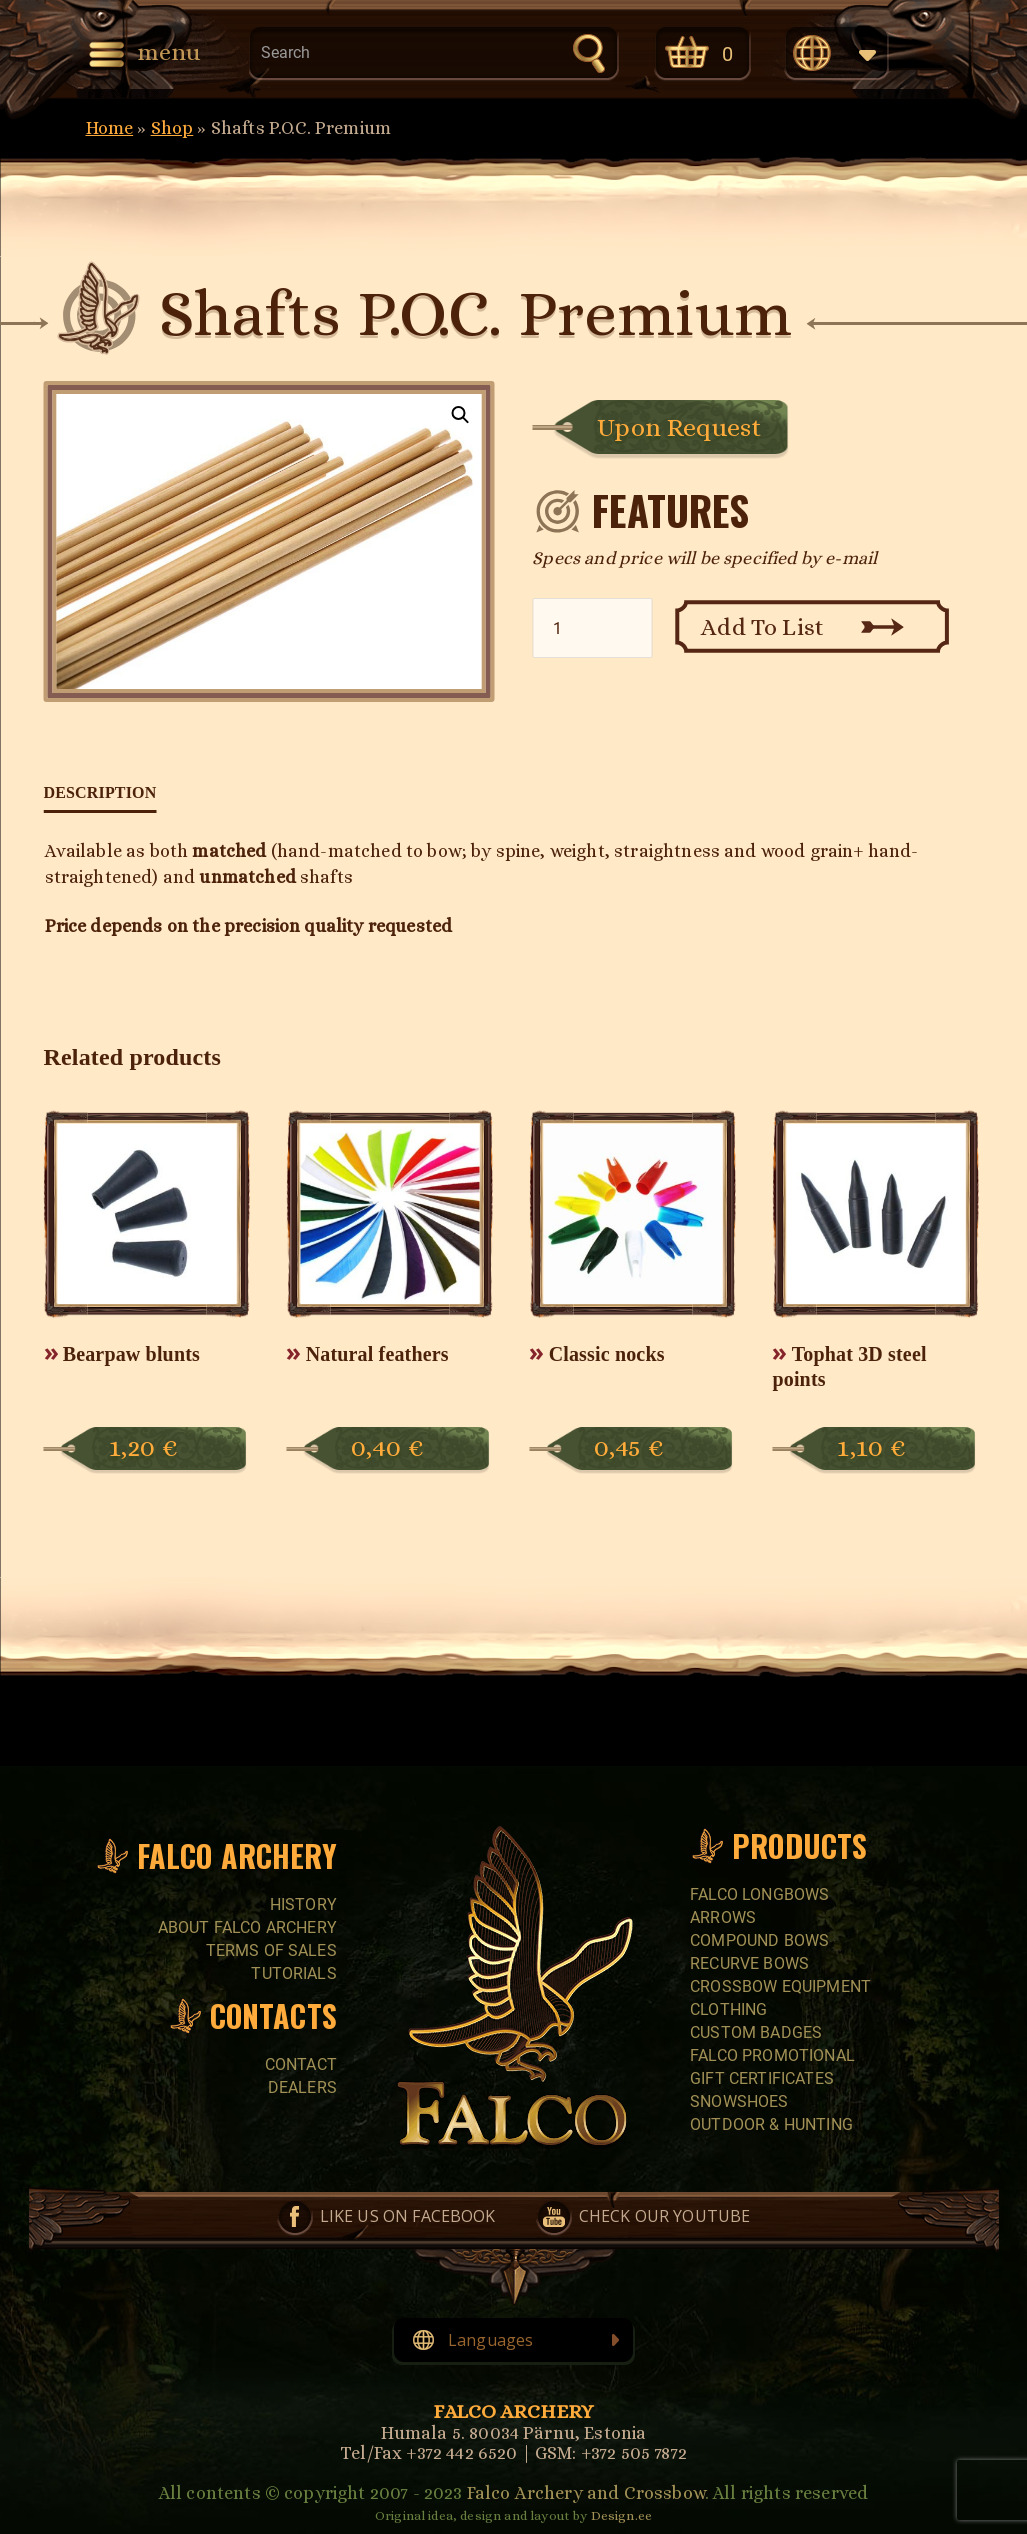 The width and height of the screenshot is (1027, 2534). I want to click on Falco Archery and Crossbow, so click(586, 2493).